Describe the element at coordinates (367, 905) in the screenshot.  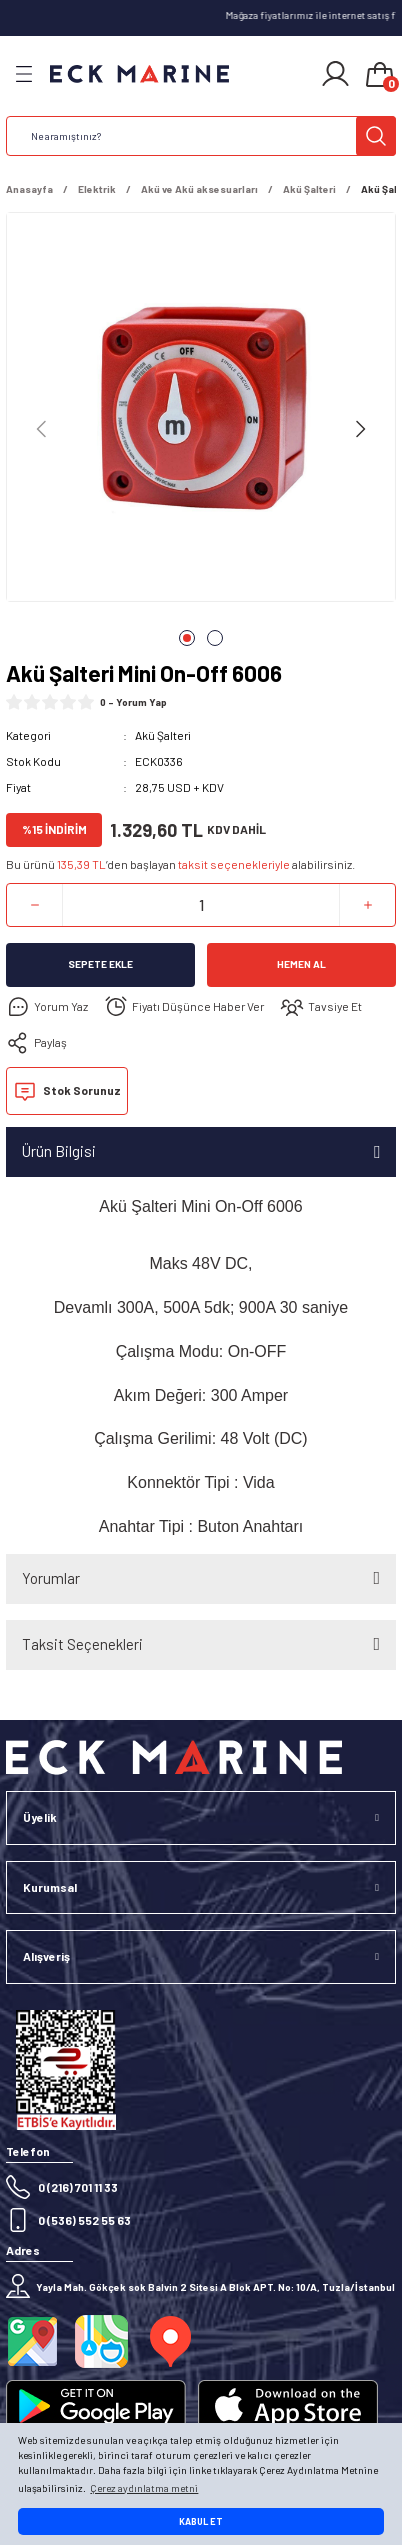
I see `[Increase Quantity]` at that location.